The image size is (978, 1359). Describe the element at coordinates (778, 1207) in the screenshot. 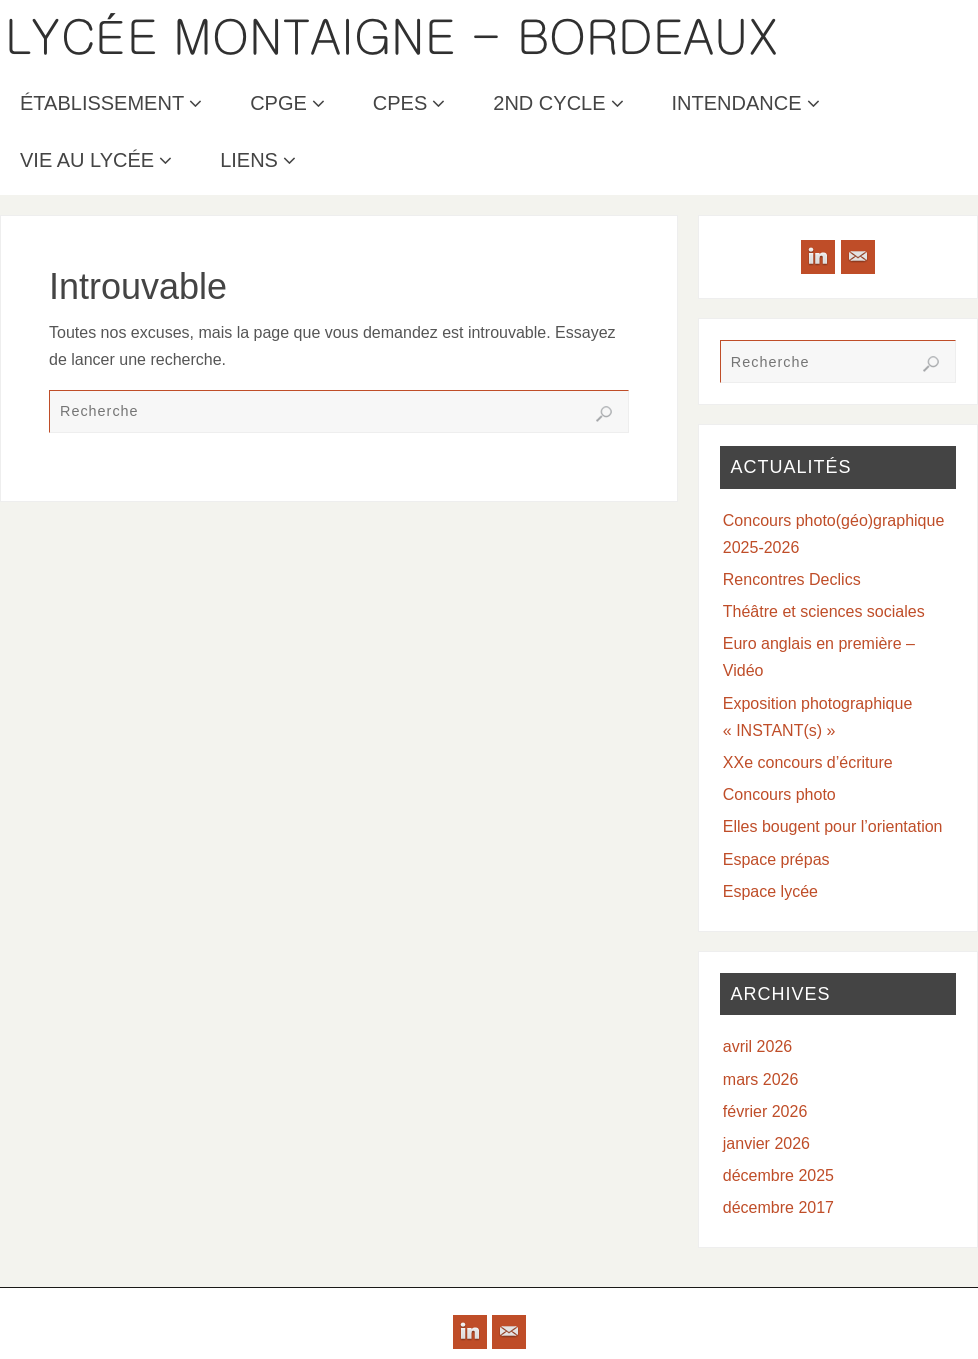

I see `décembre 2017` at that location.